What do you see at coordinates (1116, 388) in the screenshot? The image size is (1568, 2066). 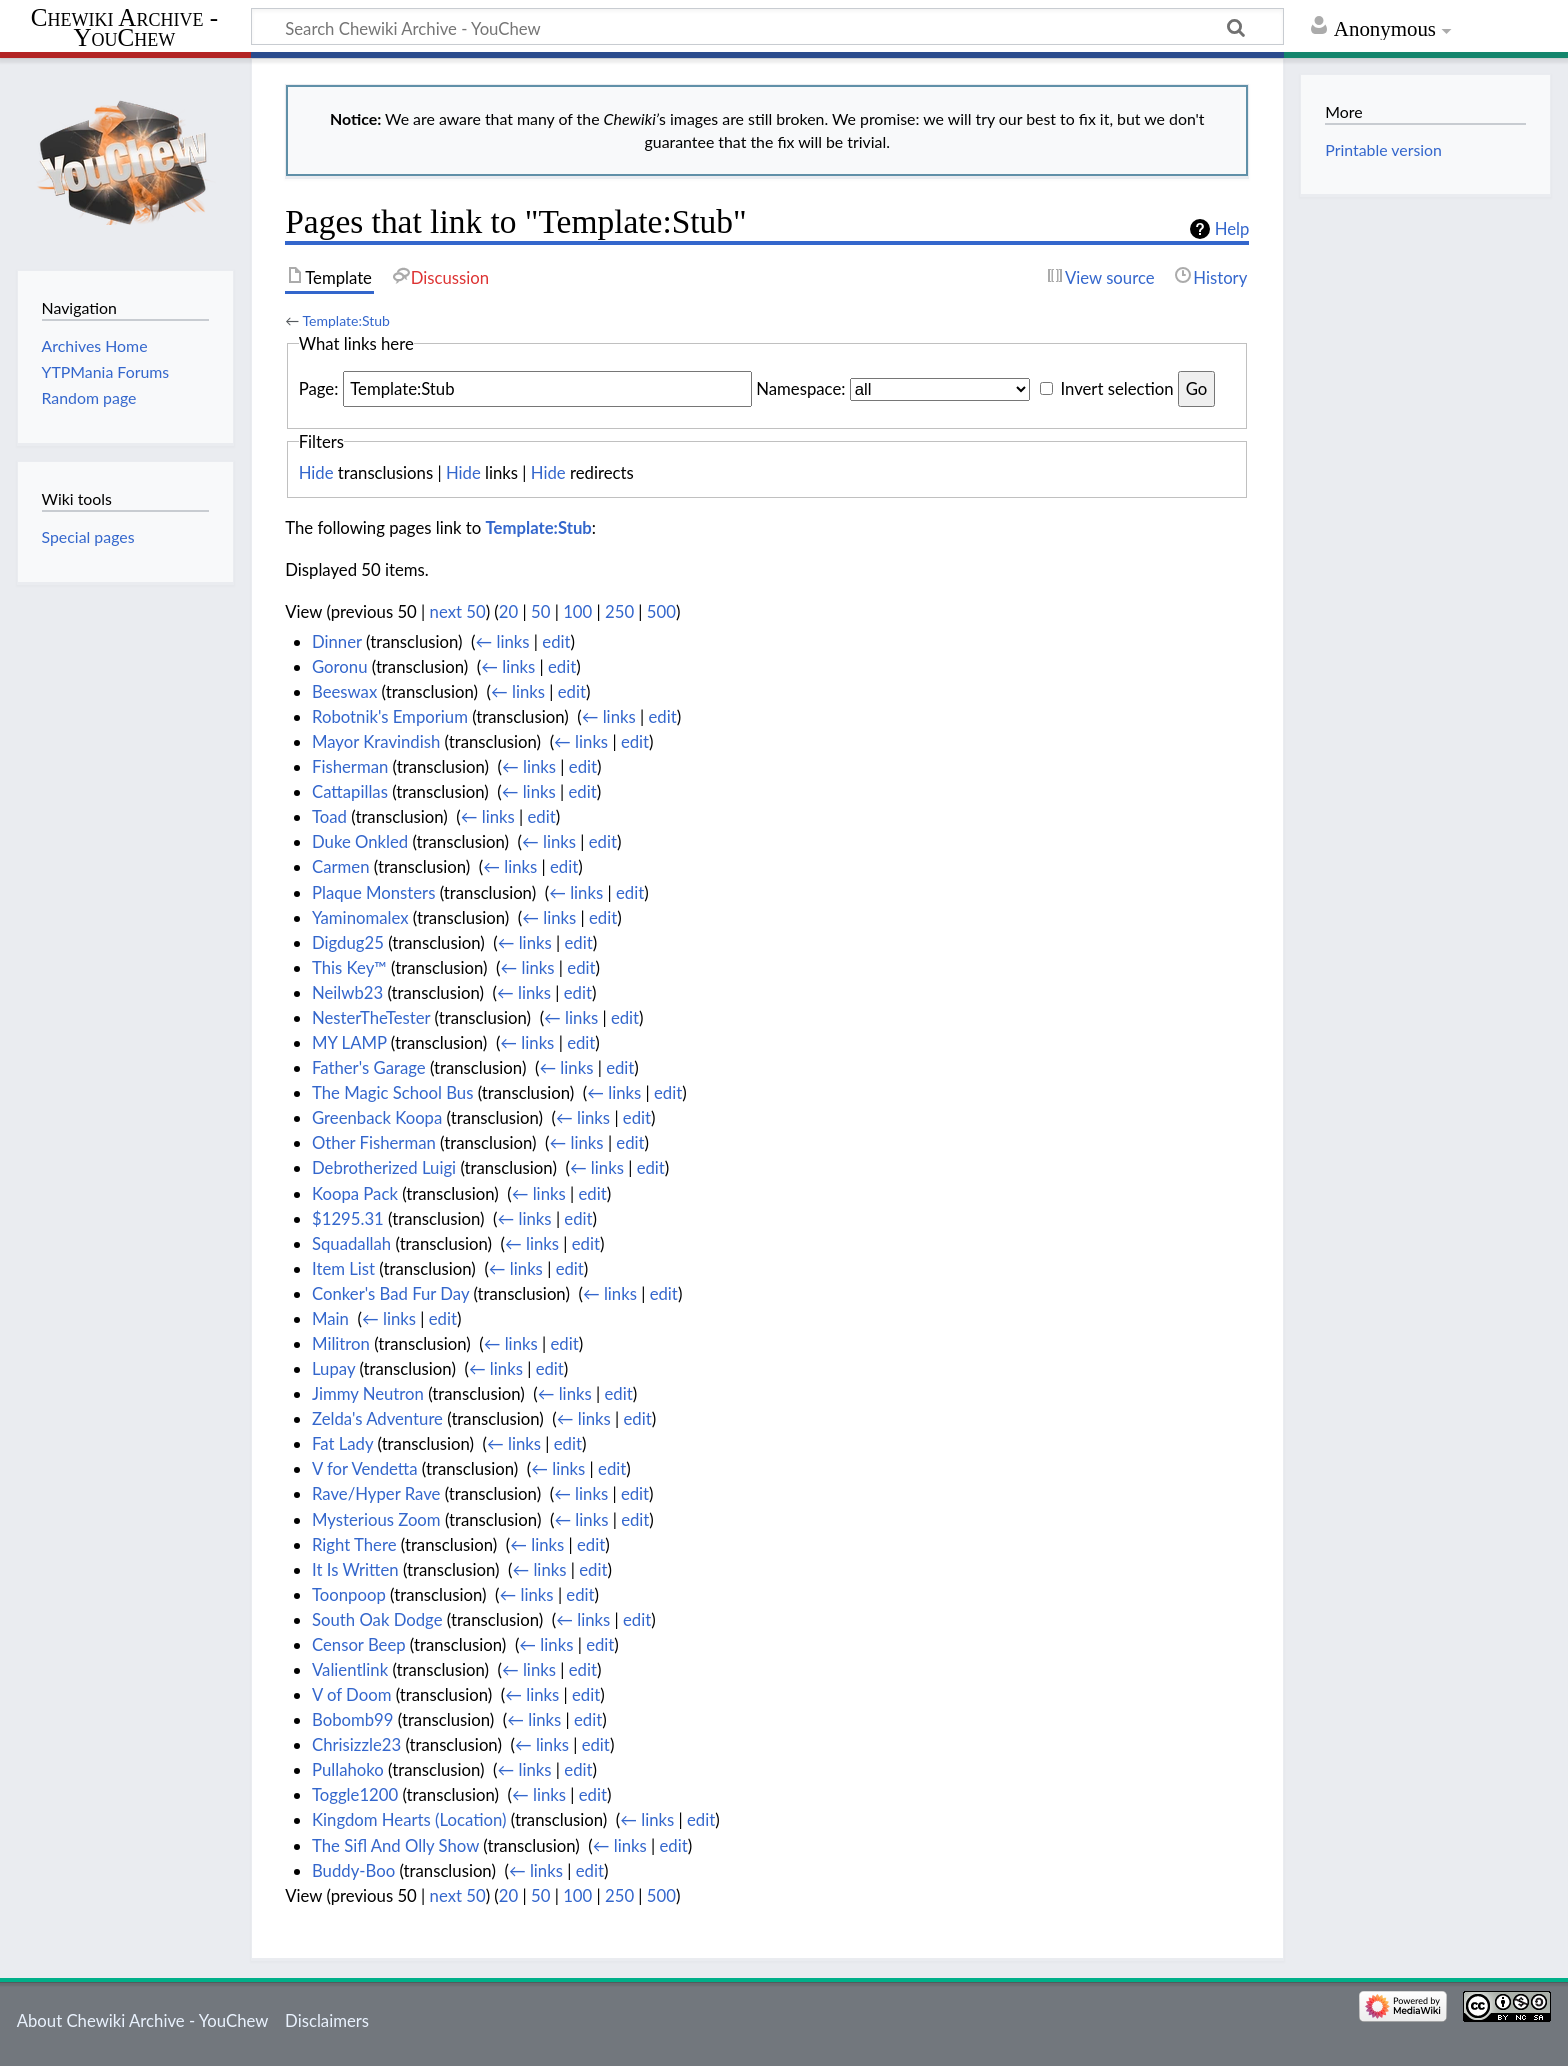 I see `Invert selection` at bounding box center [1116, 388].